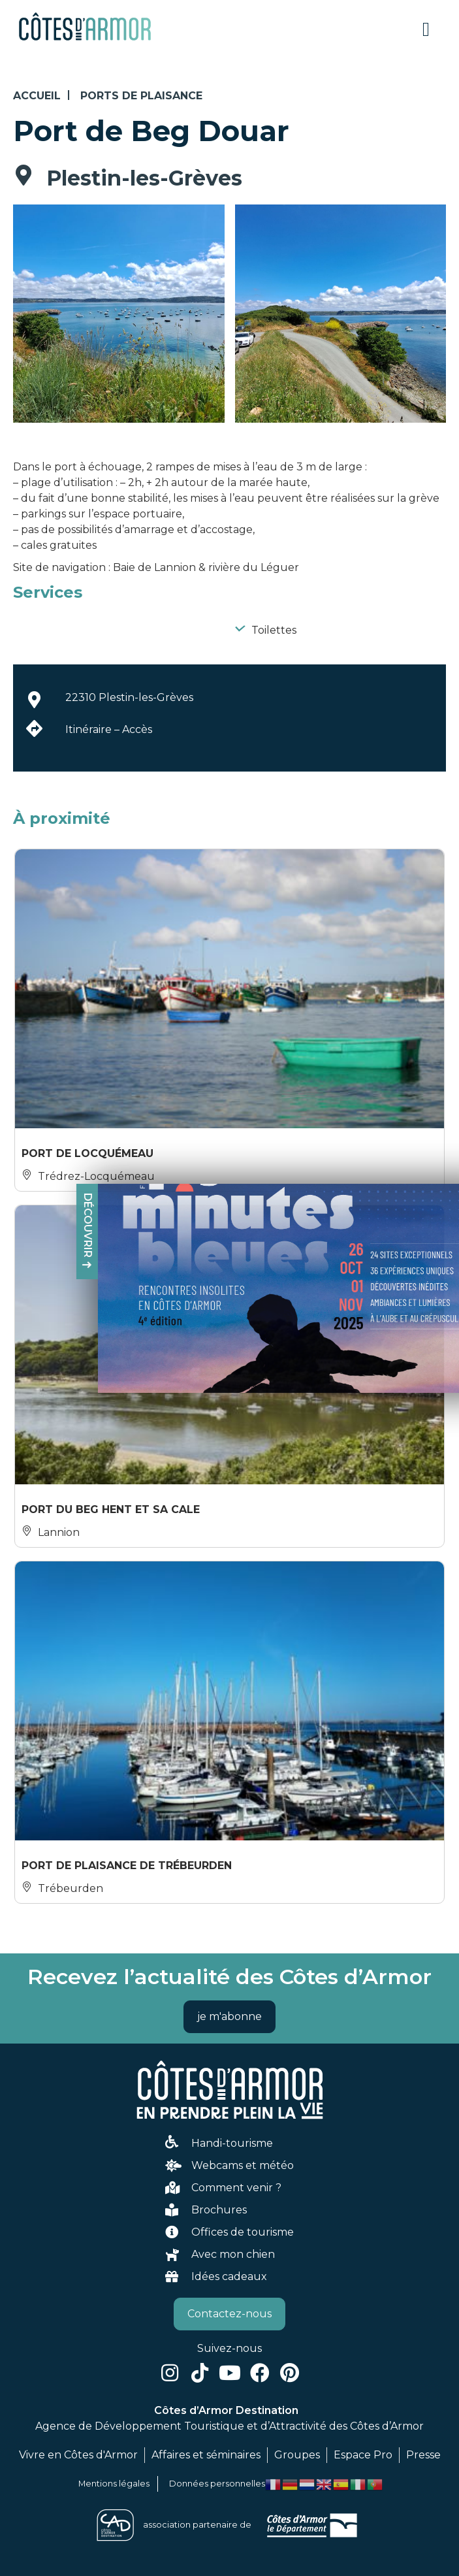  What do you see at coordinates (37, 96) in the screenshot?
I see `Accueil` at bounding box center [37, 96].